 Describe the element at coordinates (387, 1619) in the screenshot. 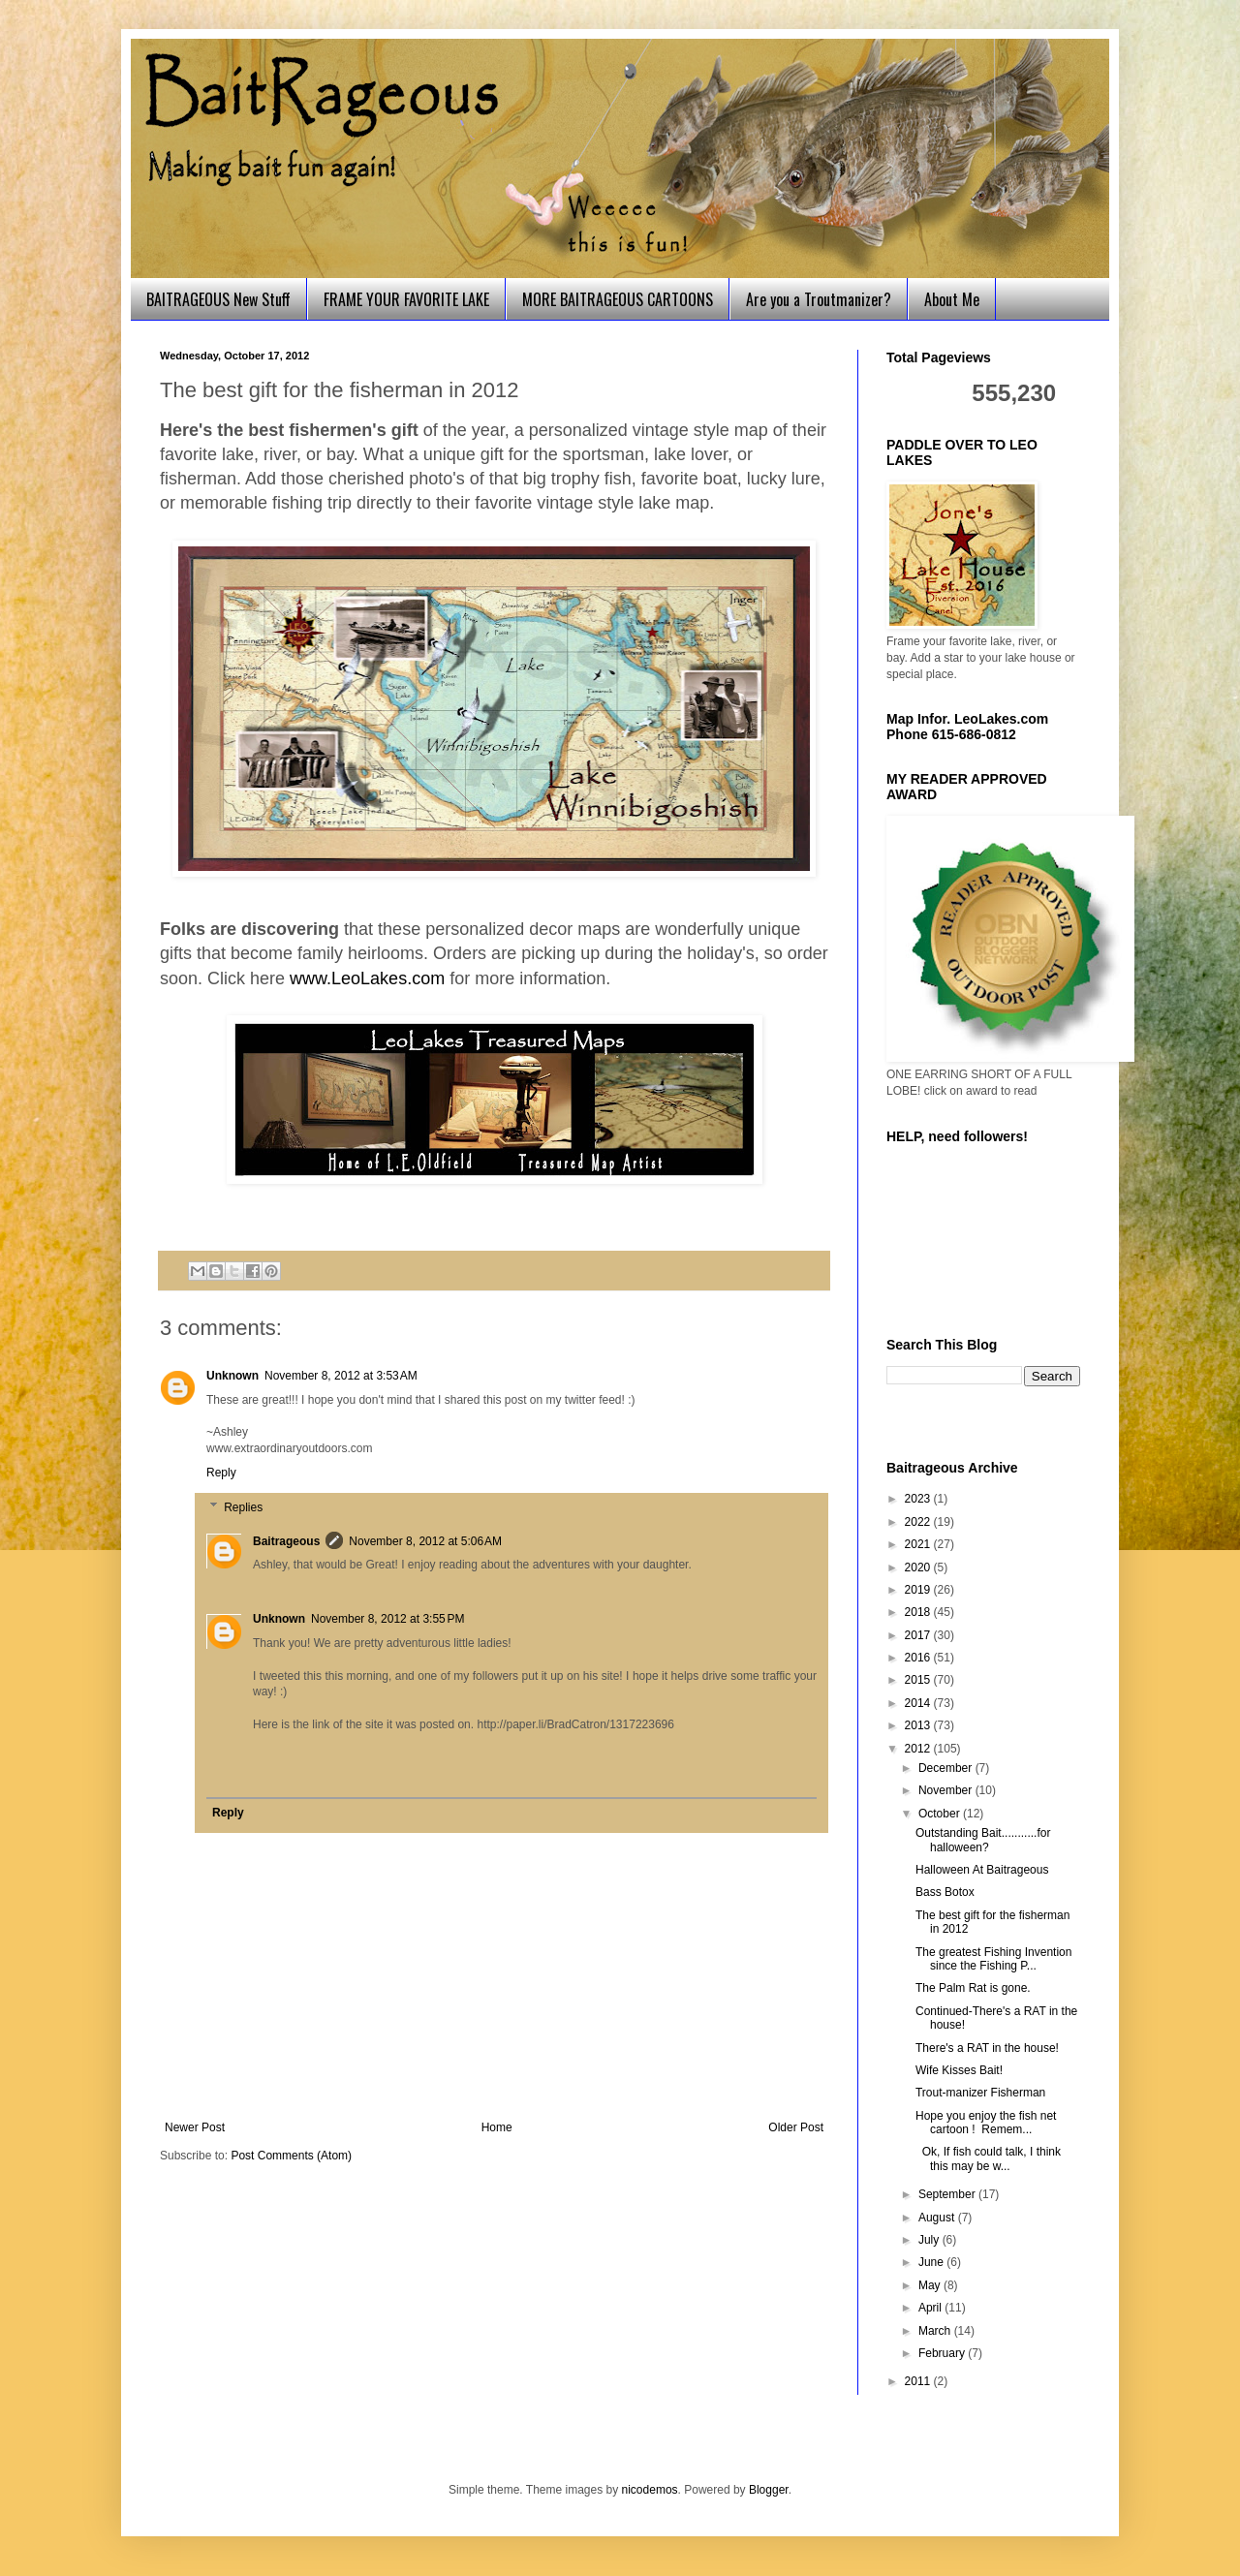

I see `November 8, 2012 at 3:55 PM` at that location.